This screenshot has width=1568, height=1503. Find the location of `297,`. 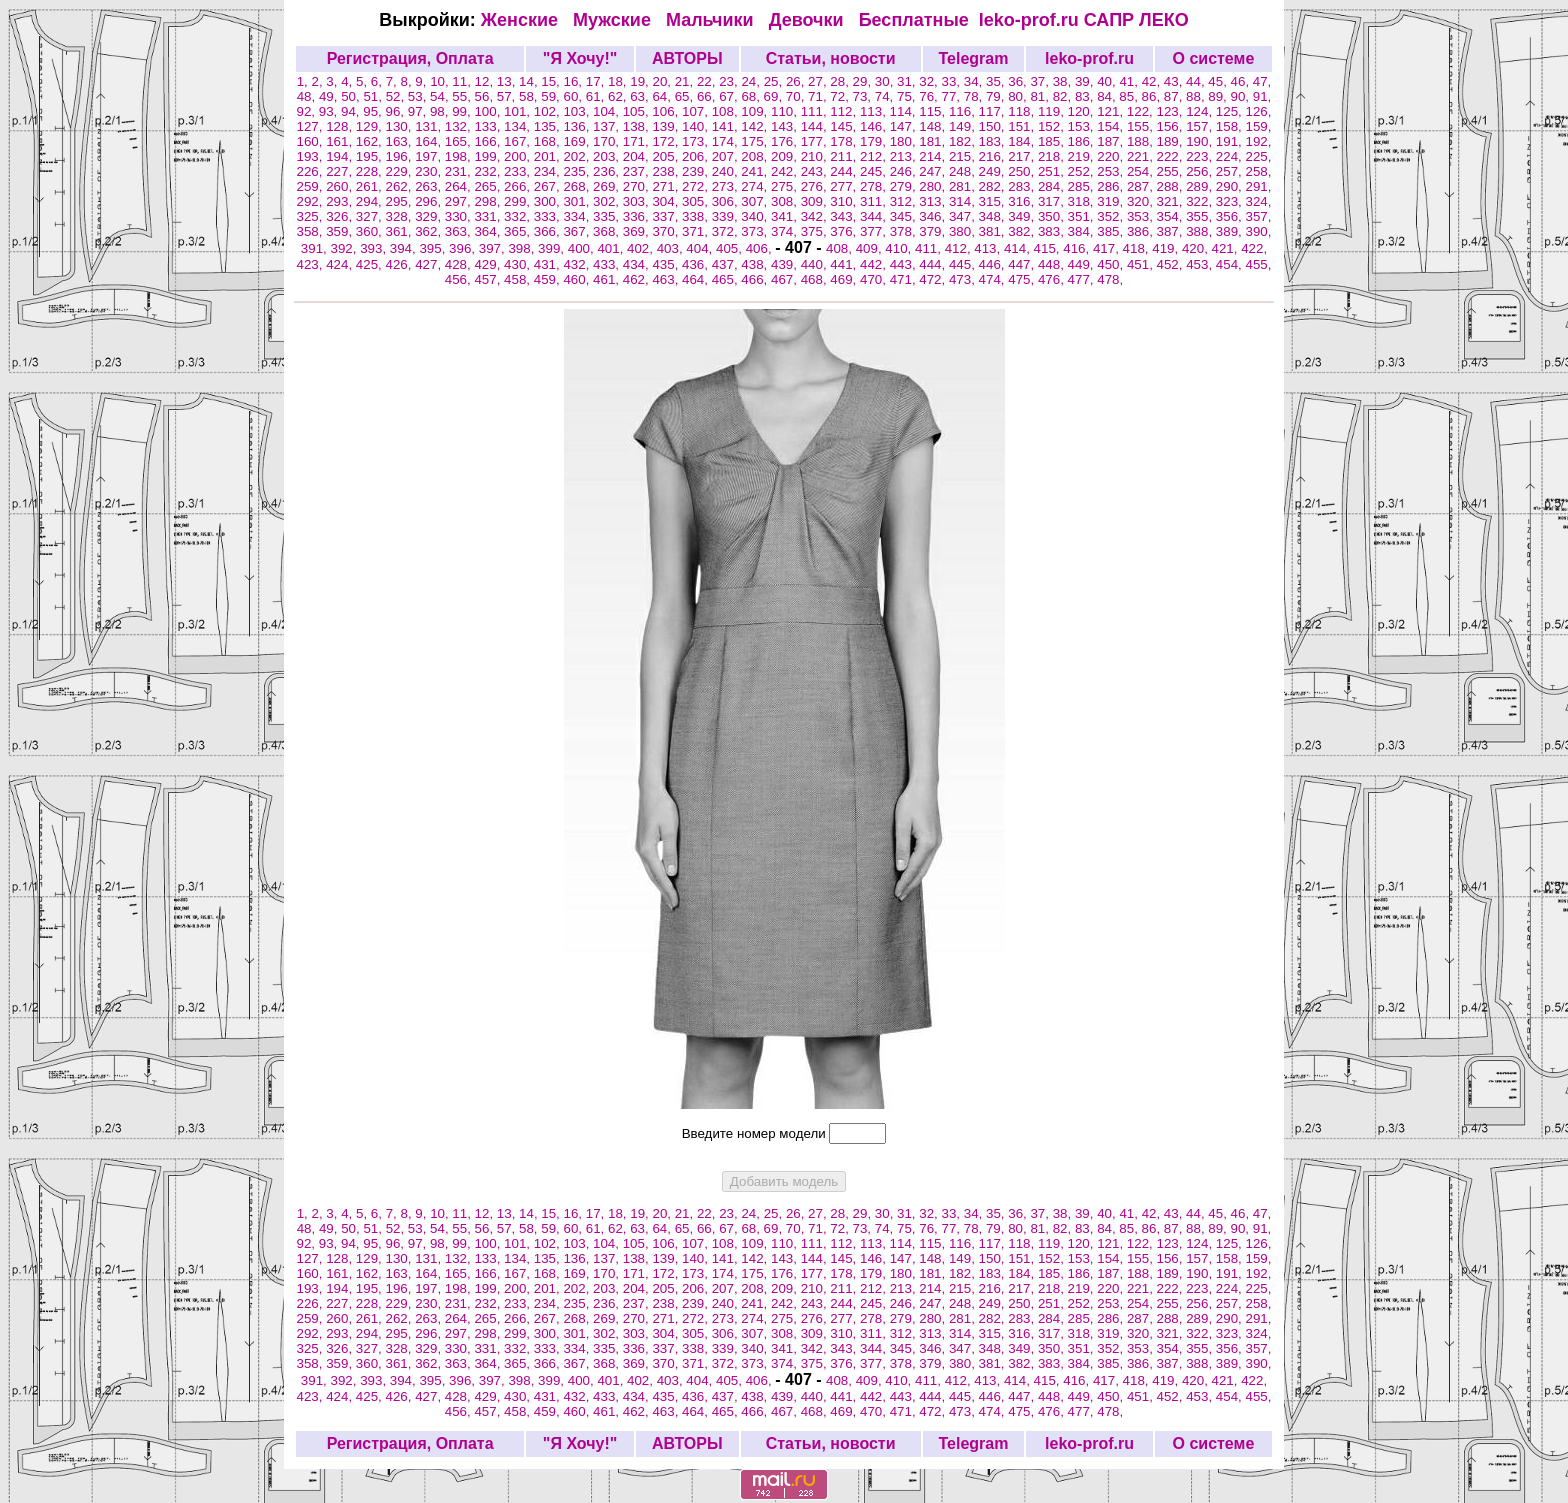

297, is located at coordinates (460, 201).